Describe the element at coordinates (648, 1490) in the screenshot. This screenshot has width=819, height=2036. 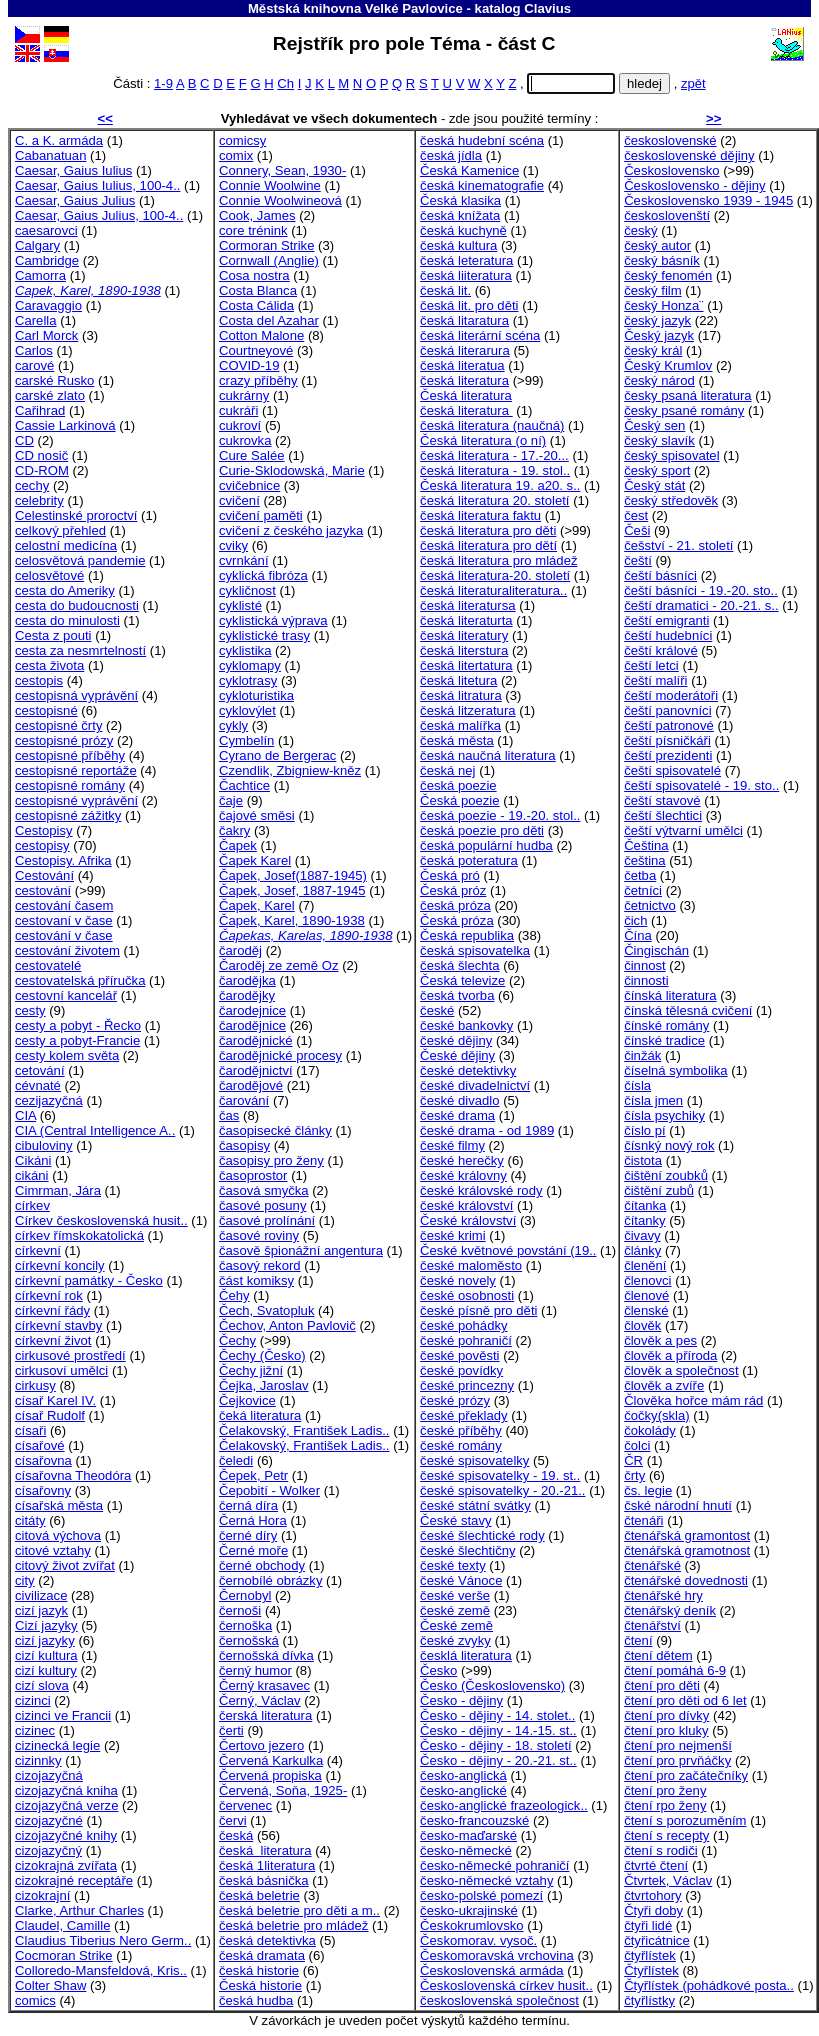
I see `čs. legie` at that location.